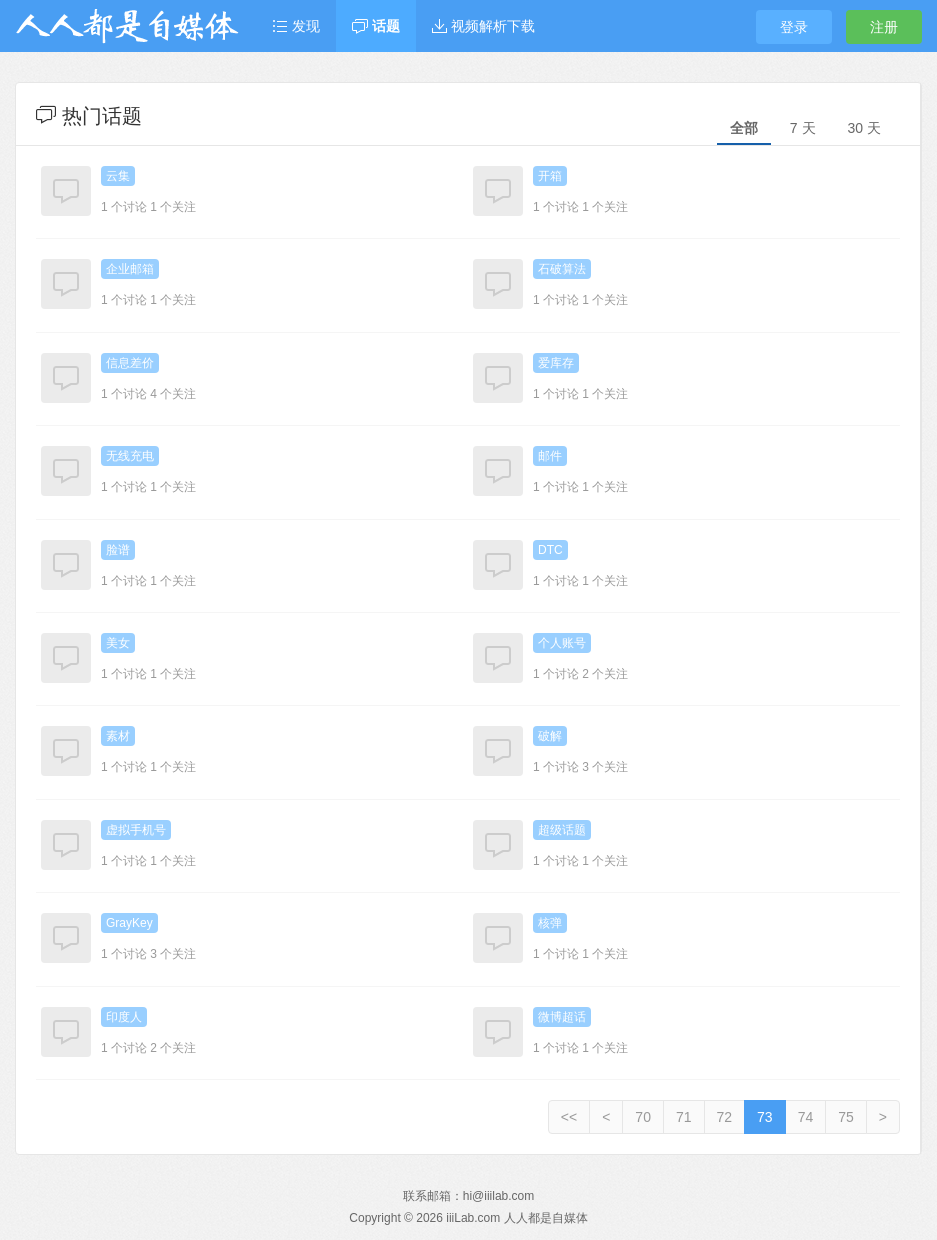 The image size is (937, 1240). What do you see at coordinates (846, 1117) in the screenshot?
I see `75` at bounding box center [846, 1117].